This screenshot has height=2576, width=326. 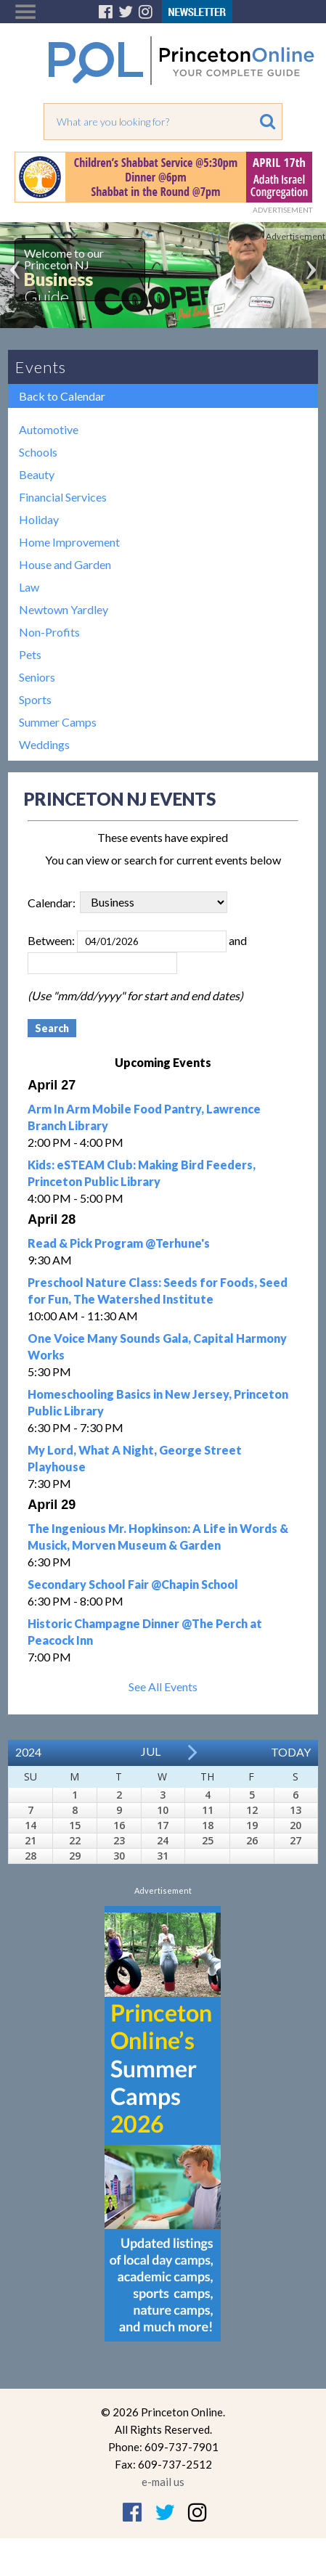 I want to click on e-mail us, so click(x=163, y=2481).